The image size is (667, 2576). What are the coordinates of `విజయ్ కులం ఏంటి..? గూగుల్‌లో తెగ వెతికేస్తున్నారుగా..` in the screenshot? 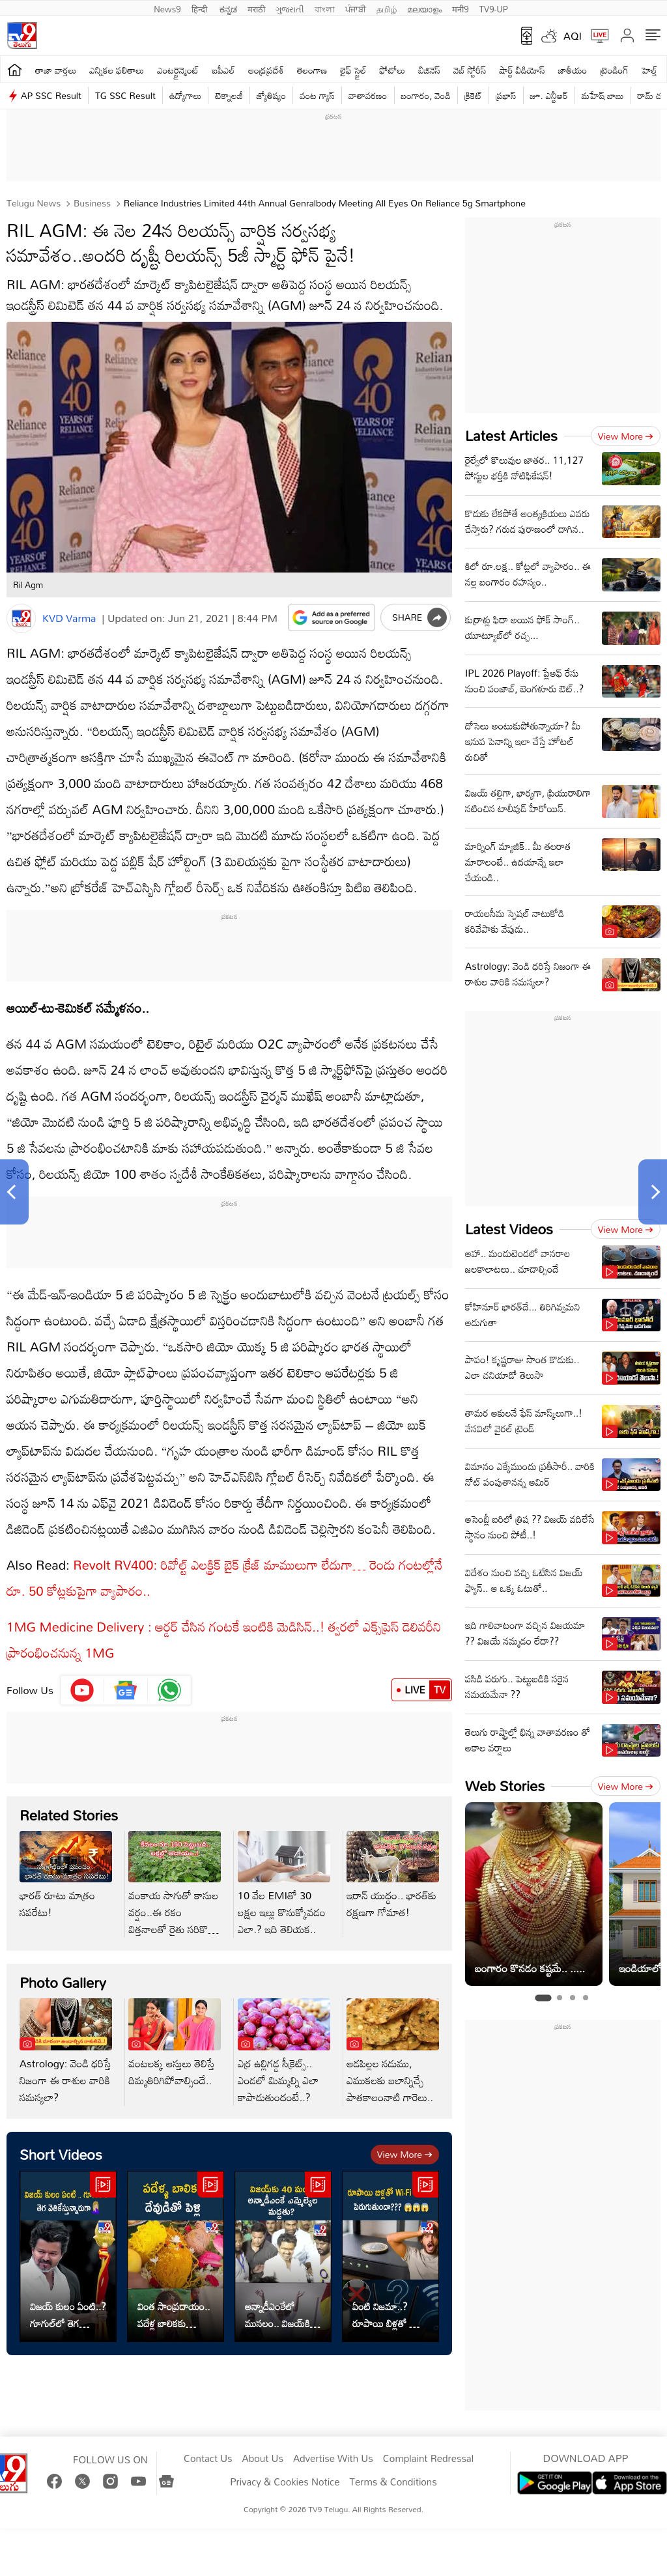 It's located at (68, 2315).